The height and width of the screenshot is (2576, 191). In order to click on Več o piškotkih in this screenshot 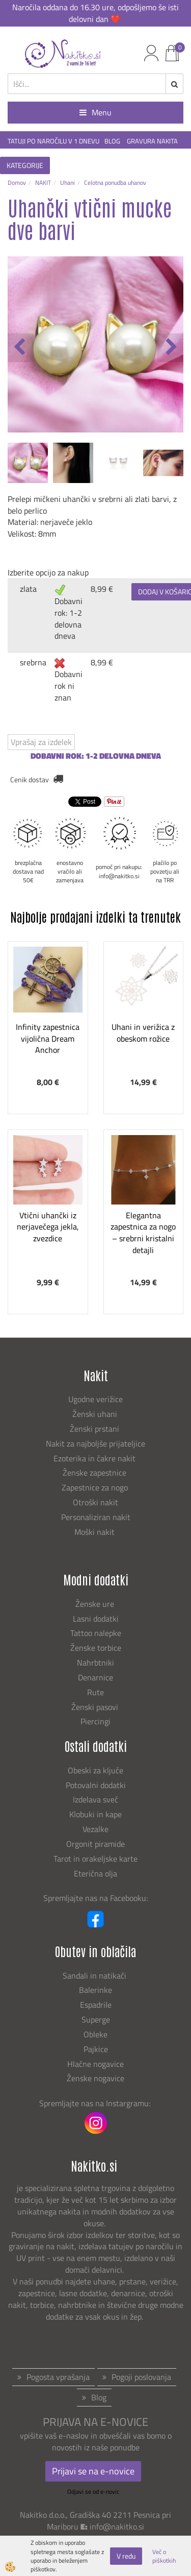, I will do `click(164, 2556)`.